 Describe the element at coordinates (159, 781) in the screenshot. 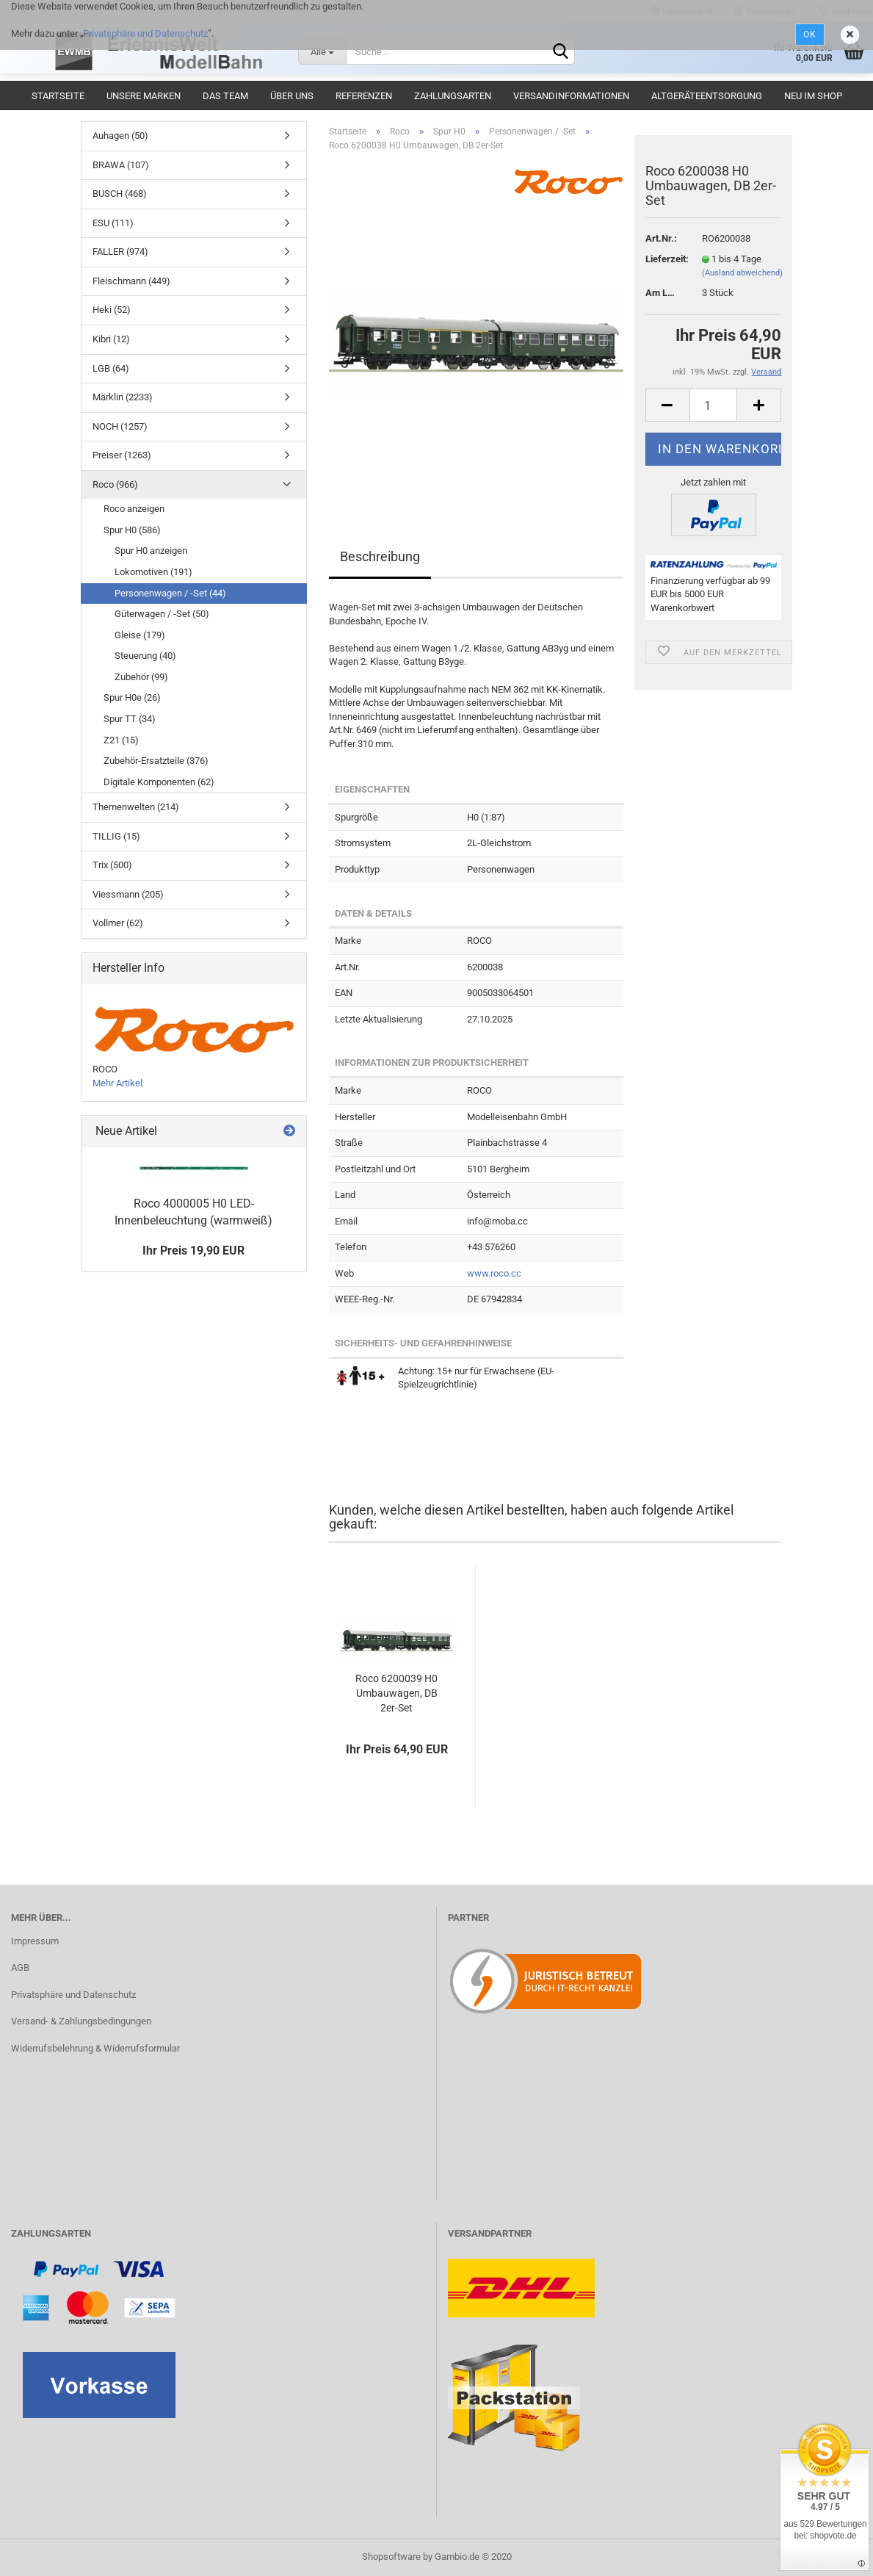

I see `Digitale Komponenten (62)` at that location.